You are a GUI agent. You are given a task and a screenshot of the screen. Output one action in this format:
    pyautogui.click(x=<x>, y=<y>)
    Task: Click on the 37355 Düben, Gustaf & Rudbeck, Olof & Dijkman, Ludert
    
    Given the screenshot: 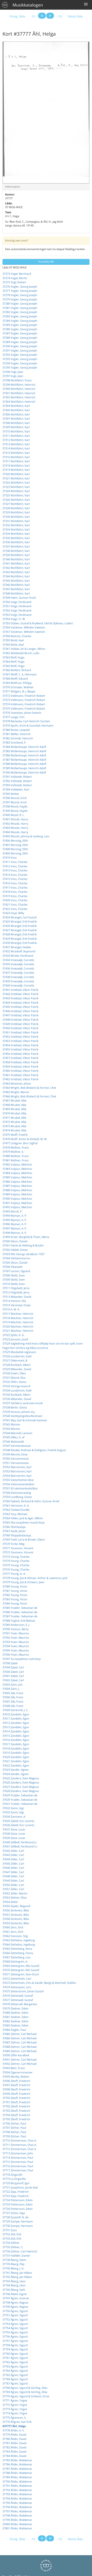 What is the action you would take?
    pyautogui.click(x=37, y=623)
    